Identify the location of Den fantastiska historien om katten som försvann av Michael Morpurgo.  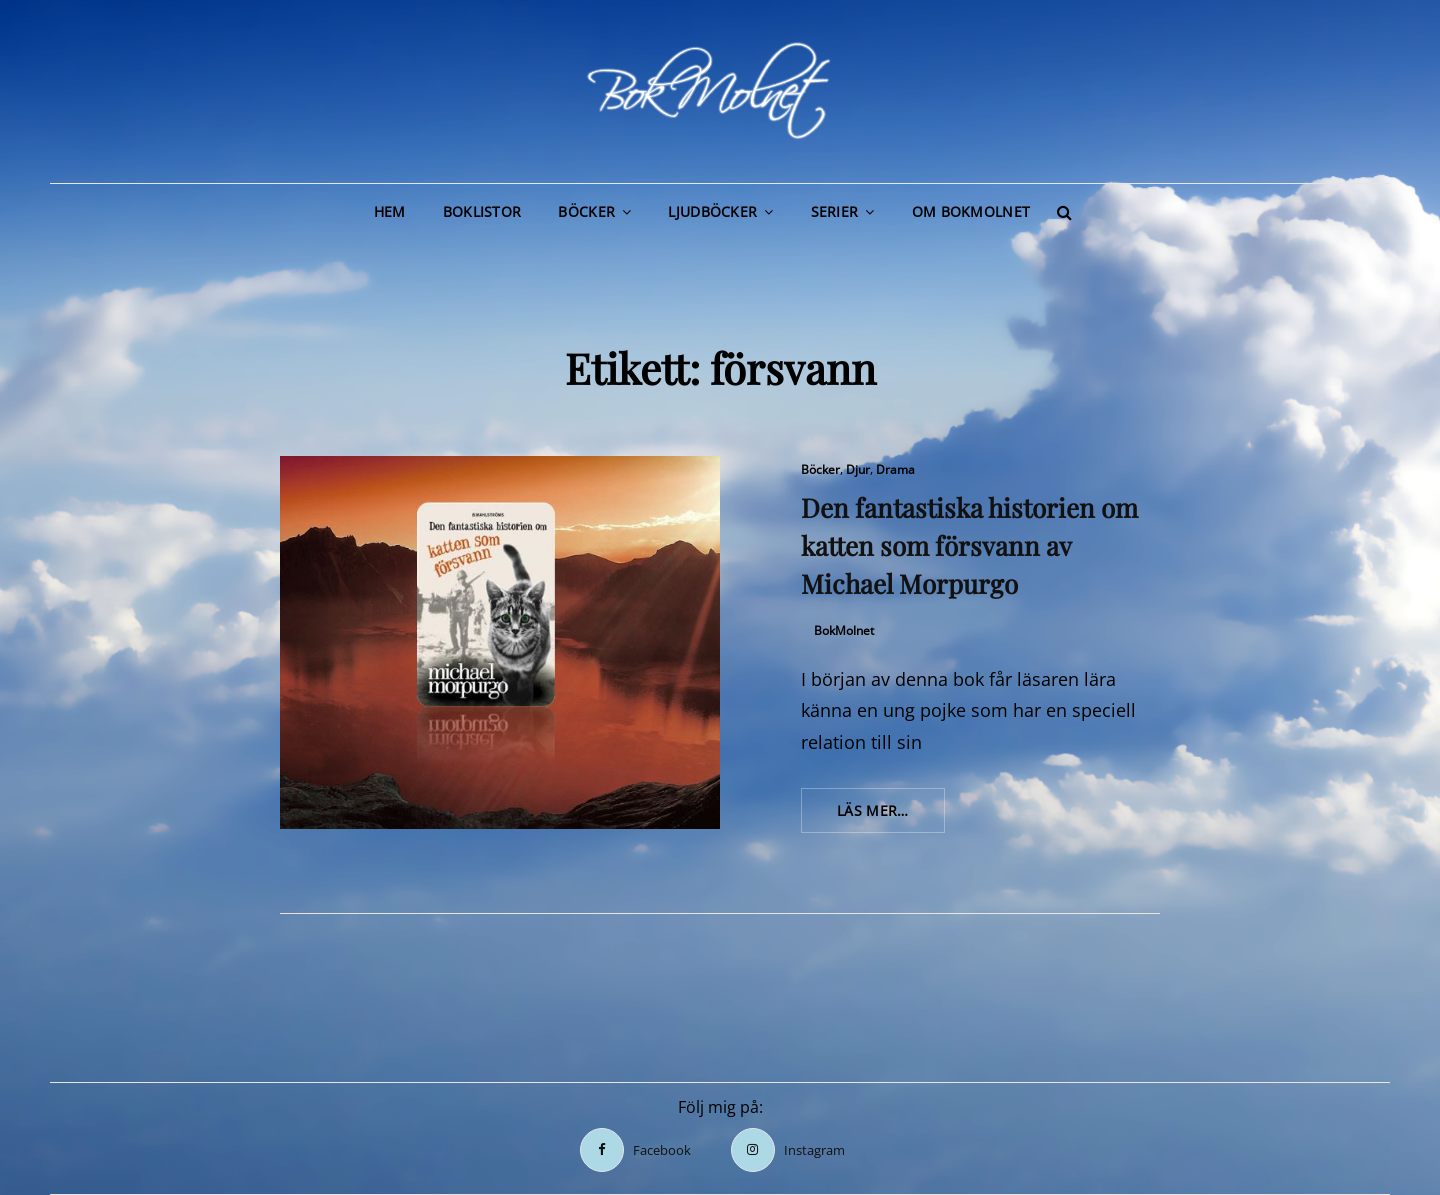
(969, 545).